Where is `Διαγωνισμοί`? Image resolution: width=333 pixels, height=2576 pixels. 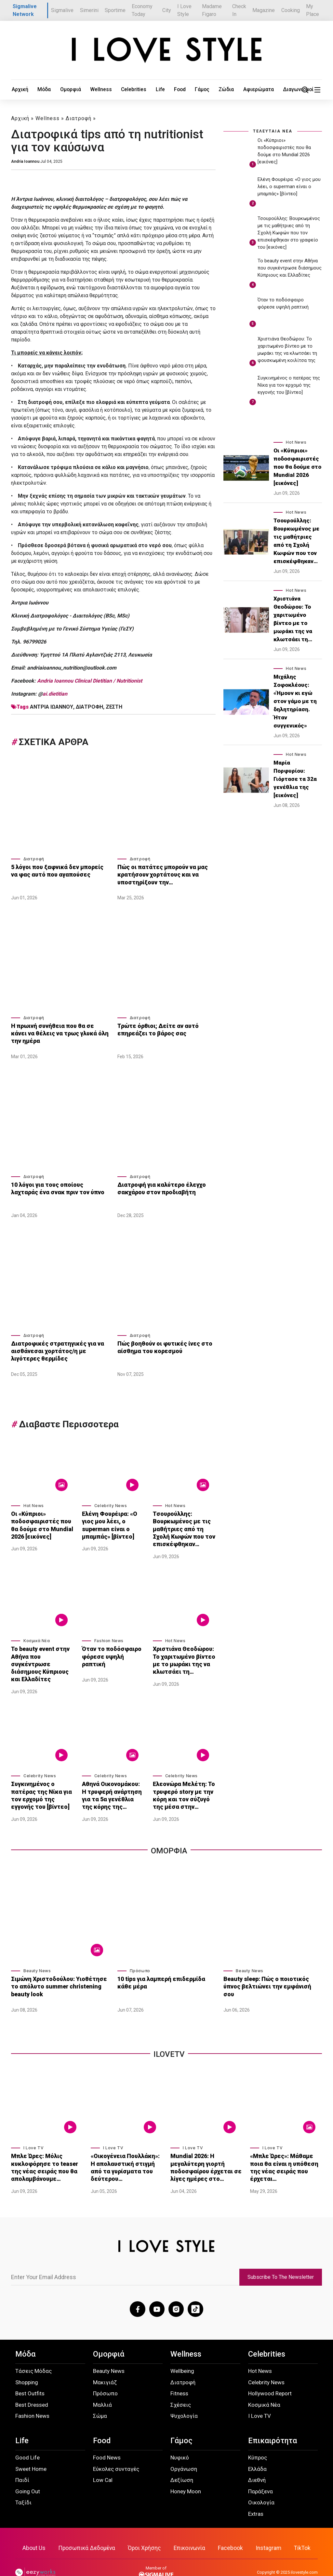
Διαγωνισμοί is located at coordinates (248, 89).